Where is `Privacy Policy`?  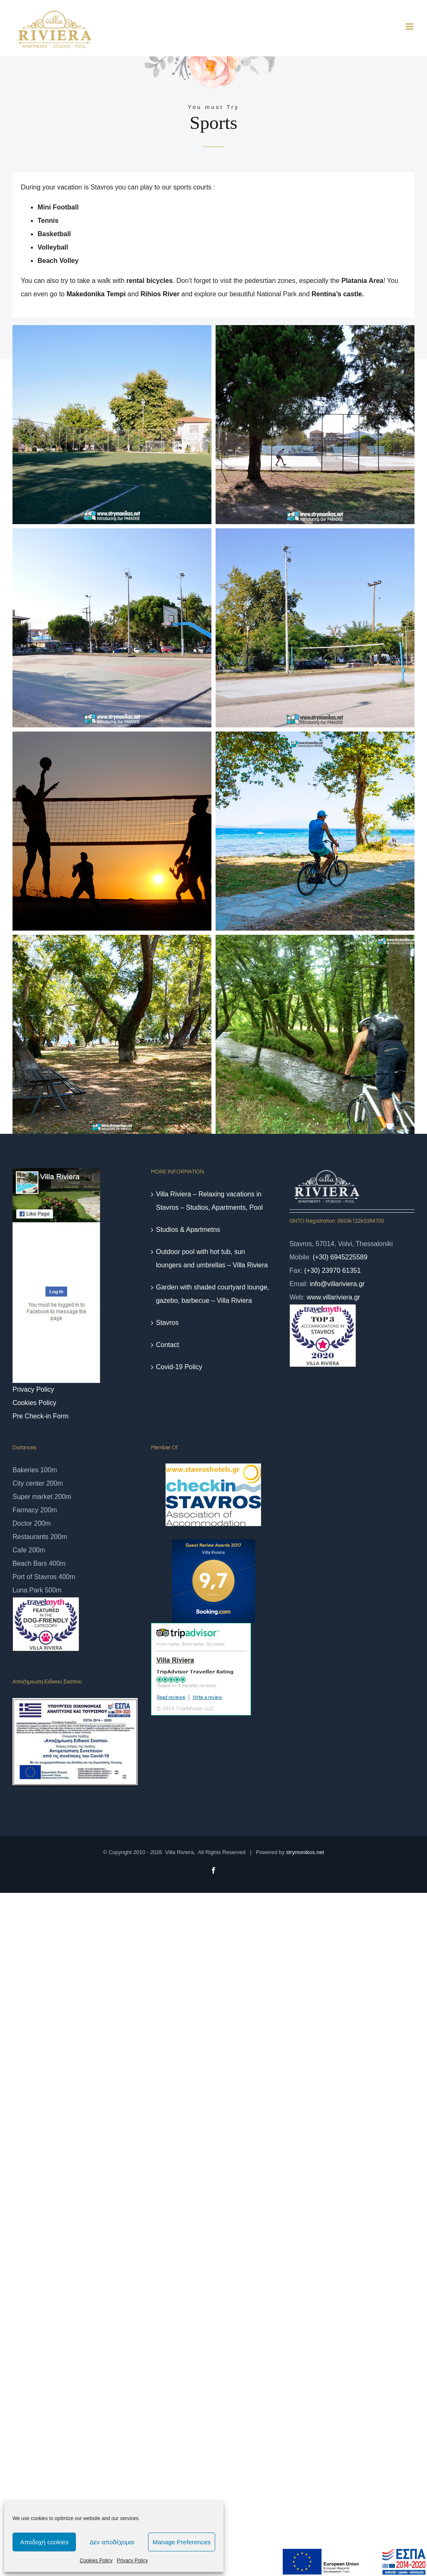
Privacy Policy is located at coordinates (132, 2560).